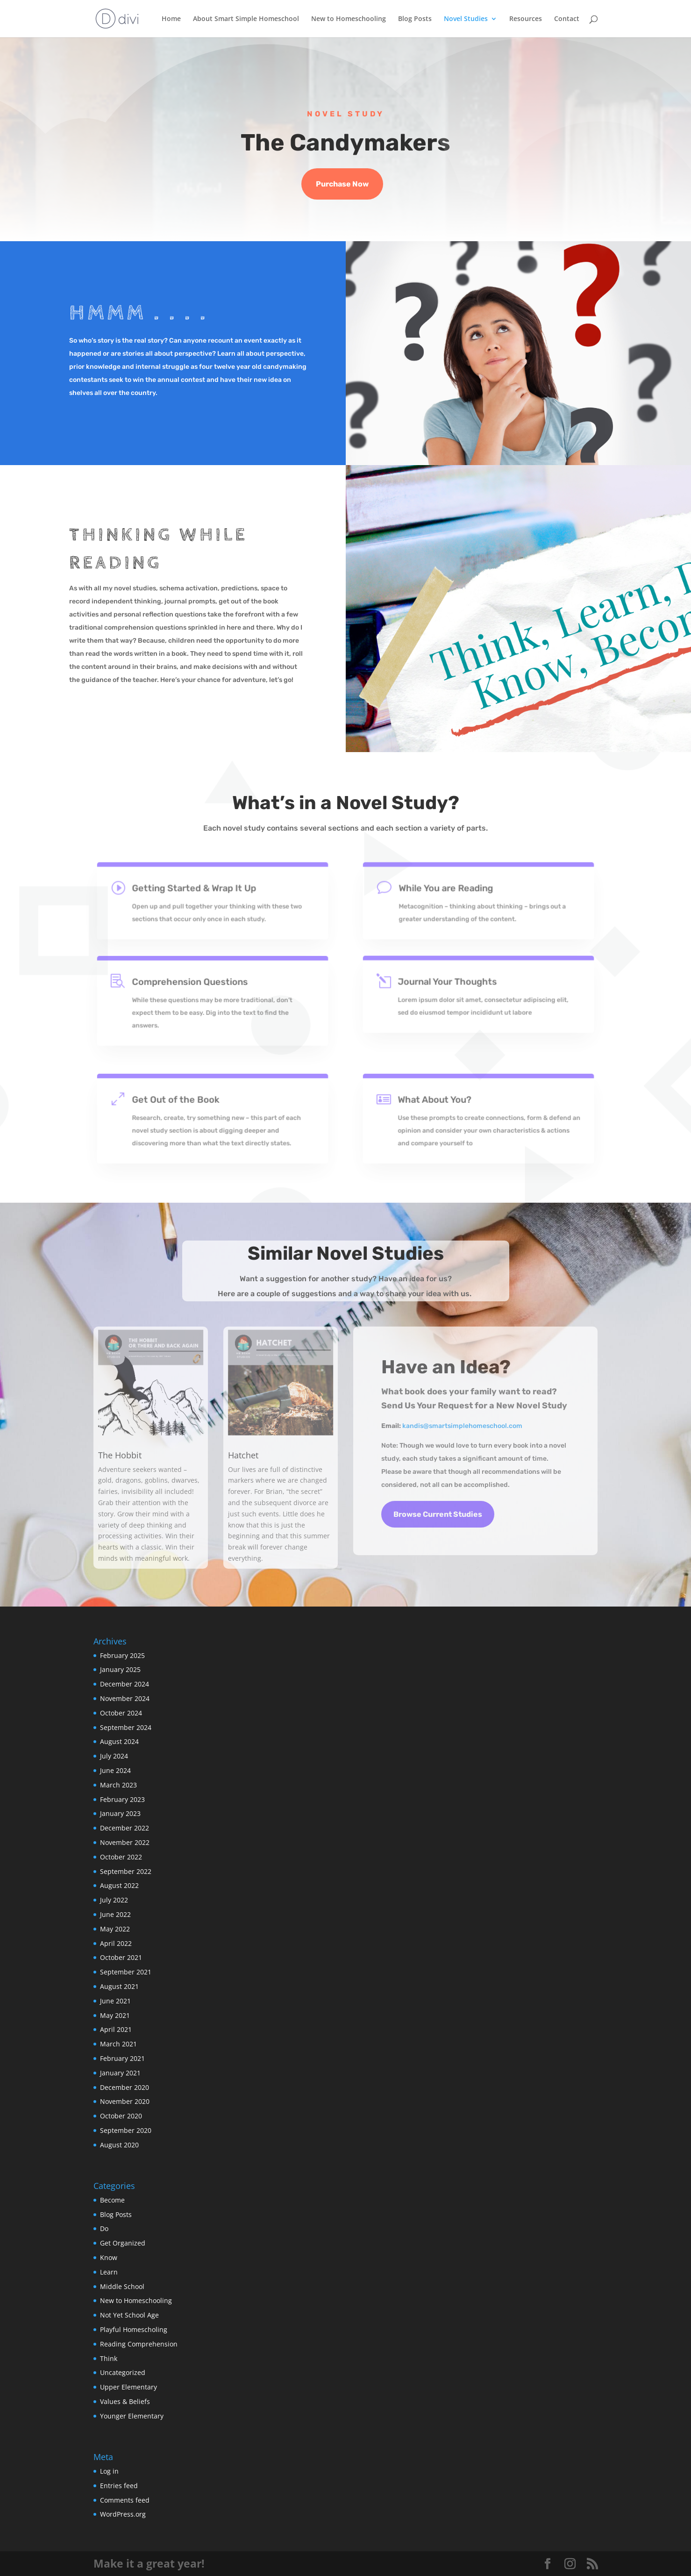 The height and width of the screenshot is (2576, 691). Describe the element at coordinates (122, 1655) in the screenshot. I see `February 2025` at that location.